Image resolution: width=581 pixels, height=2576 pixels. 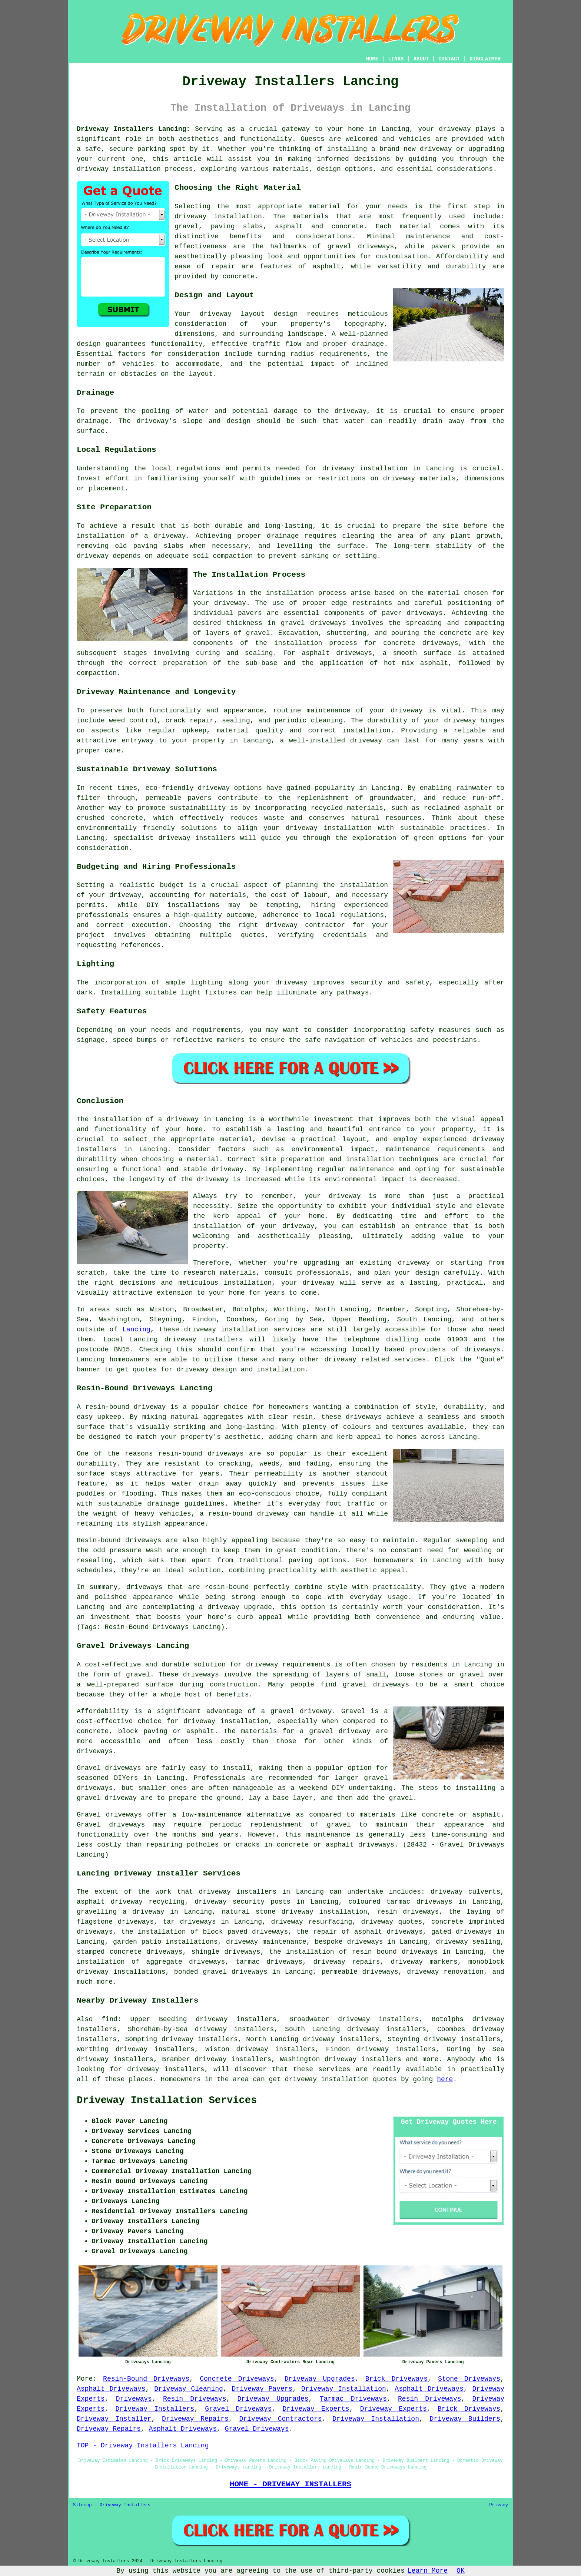 What do you see at coordinates (133, 129) in the screenshot?
I see `Driveway Installers Lancing:` at bounding box center [133, 129].